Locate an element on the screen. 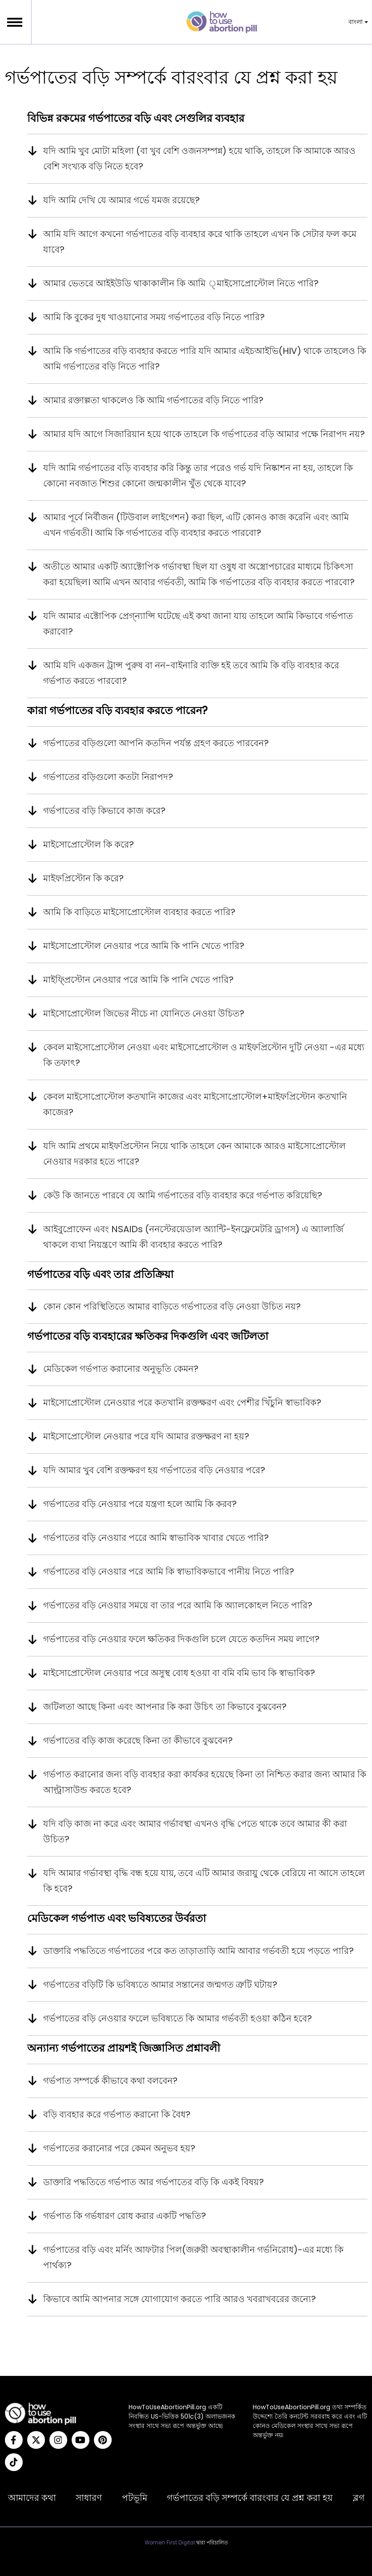  মাইফ্প্রিস্টোন নেওয়ার পরে আমি কি পানি খেতে পারি? is located at coordinates (138, 979).